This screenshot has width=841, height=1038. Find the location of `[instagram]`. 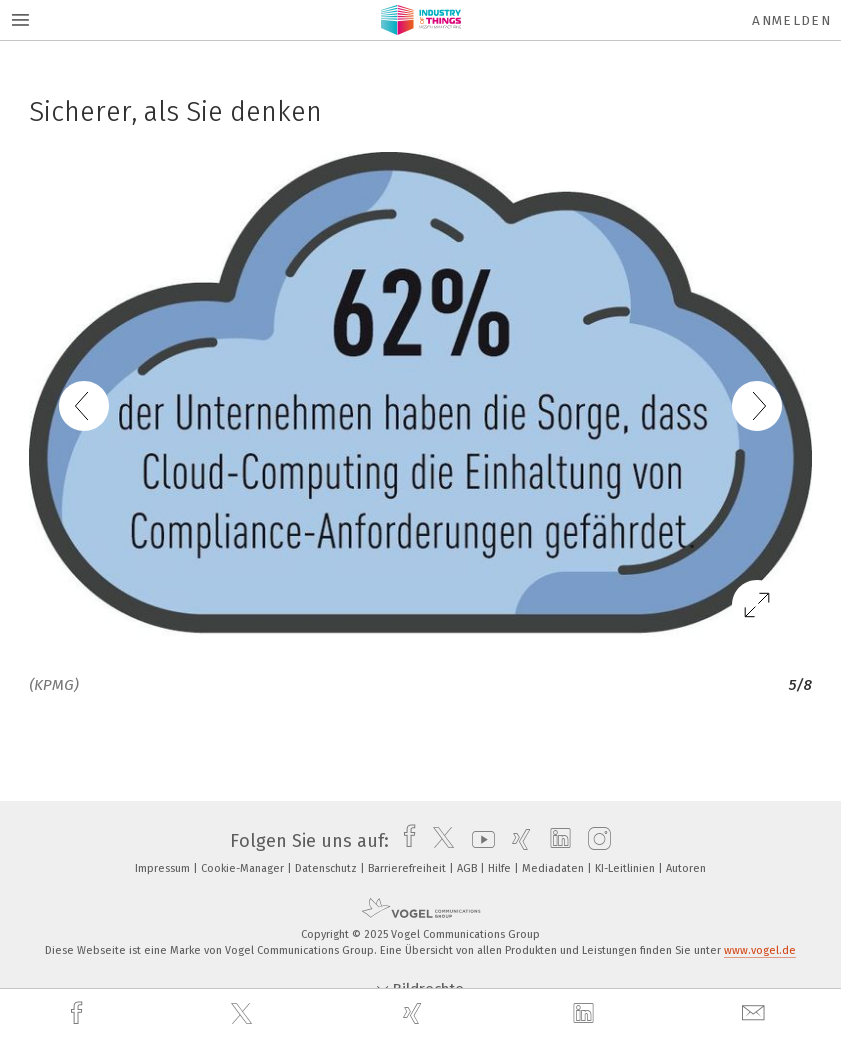

[instagram] is located at coordinates (594, 841).